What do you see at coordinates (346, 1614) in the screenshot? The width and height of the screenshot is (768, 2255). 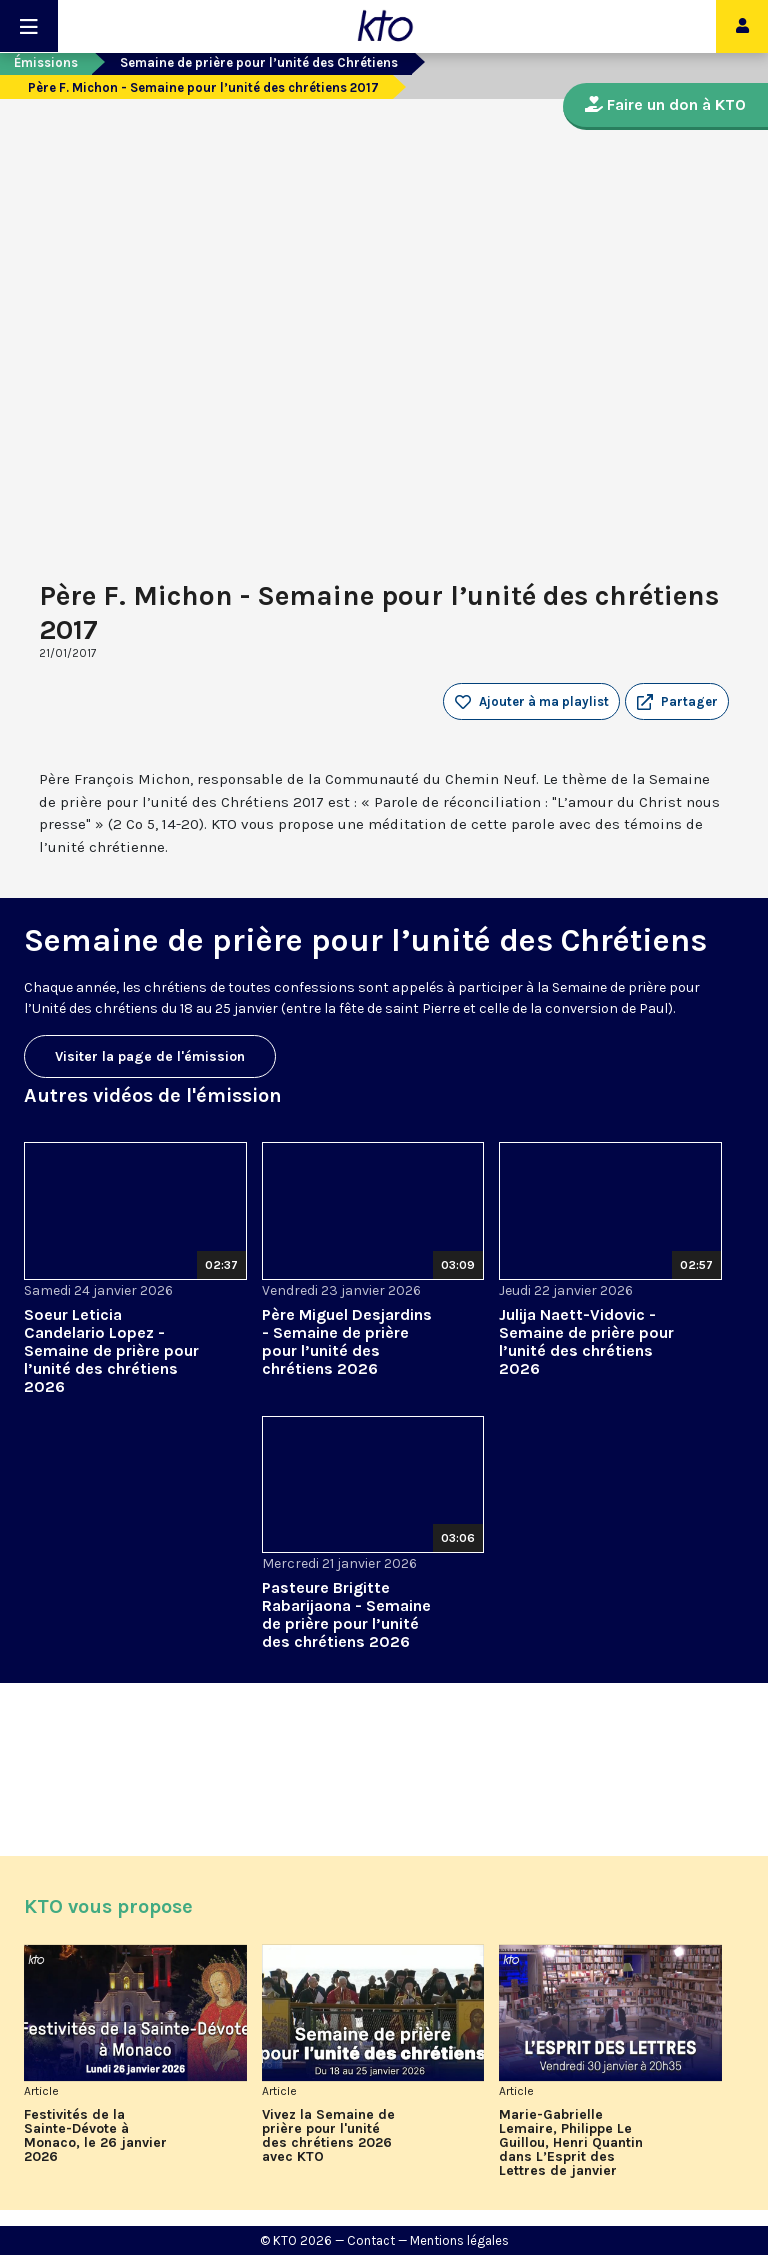 I see `Pasteure Brigitte Rabarijaona - Semaine de prière pour l’unité des chrétiens 2026` at bounding box center [346, 1614].